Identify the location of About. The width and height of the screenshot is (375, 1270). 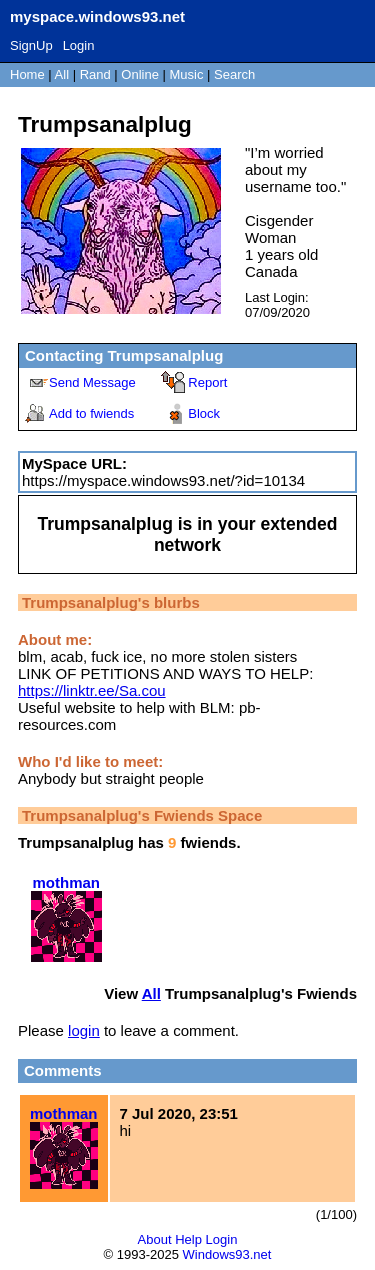
(155, 1239).